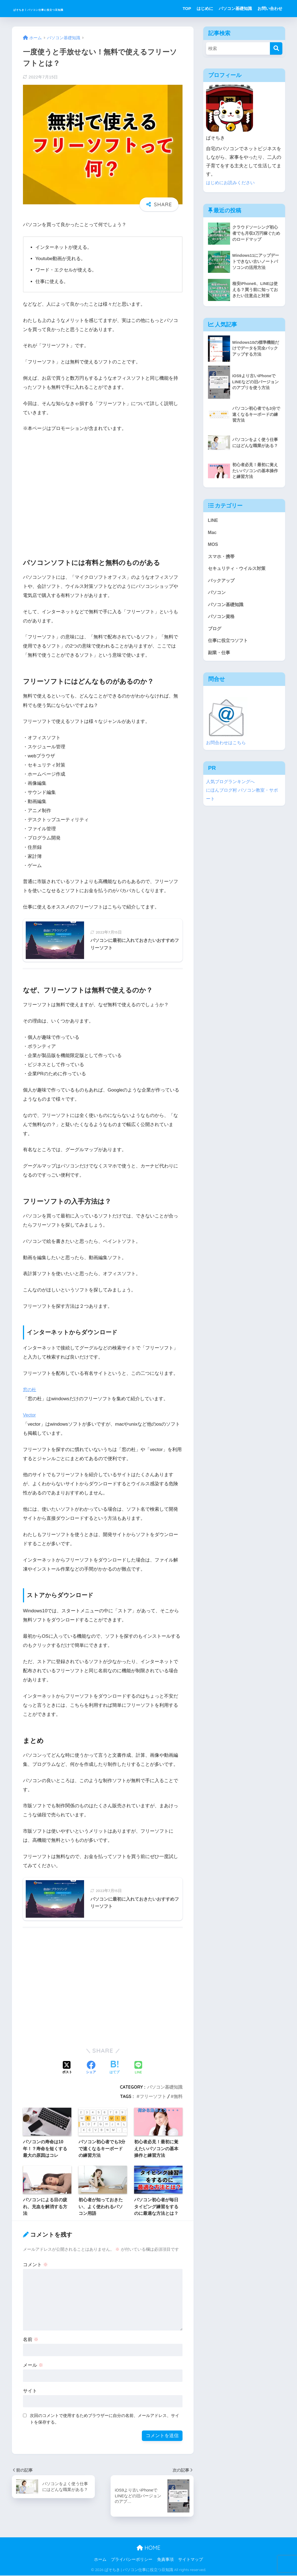  I want to click on TOP, so click(187, 8).